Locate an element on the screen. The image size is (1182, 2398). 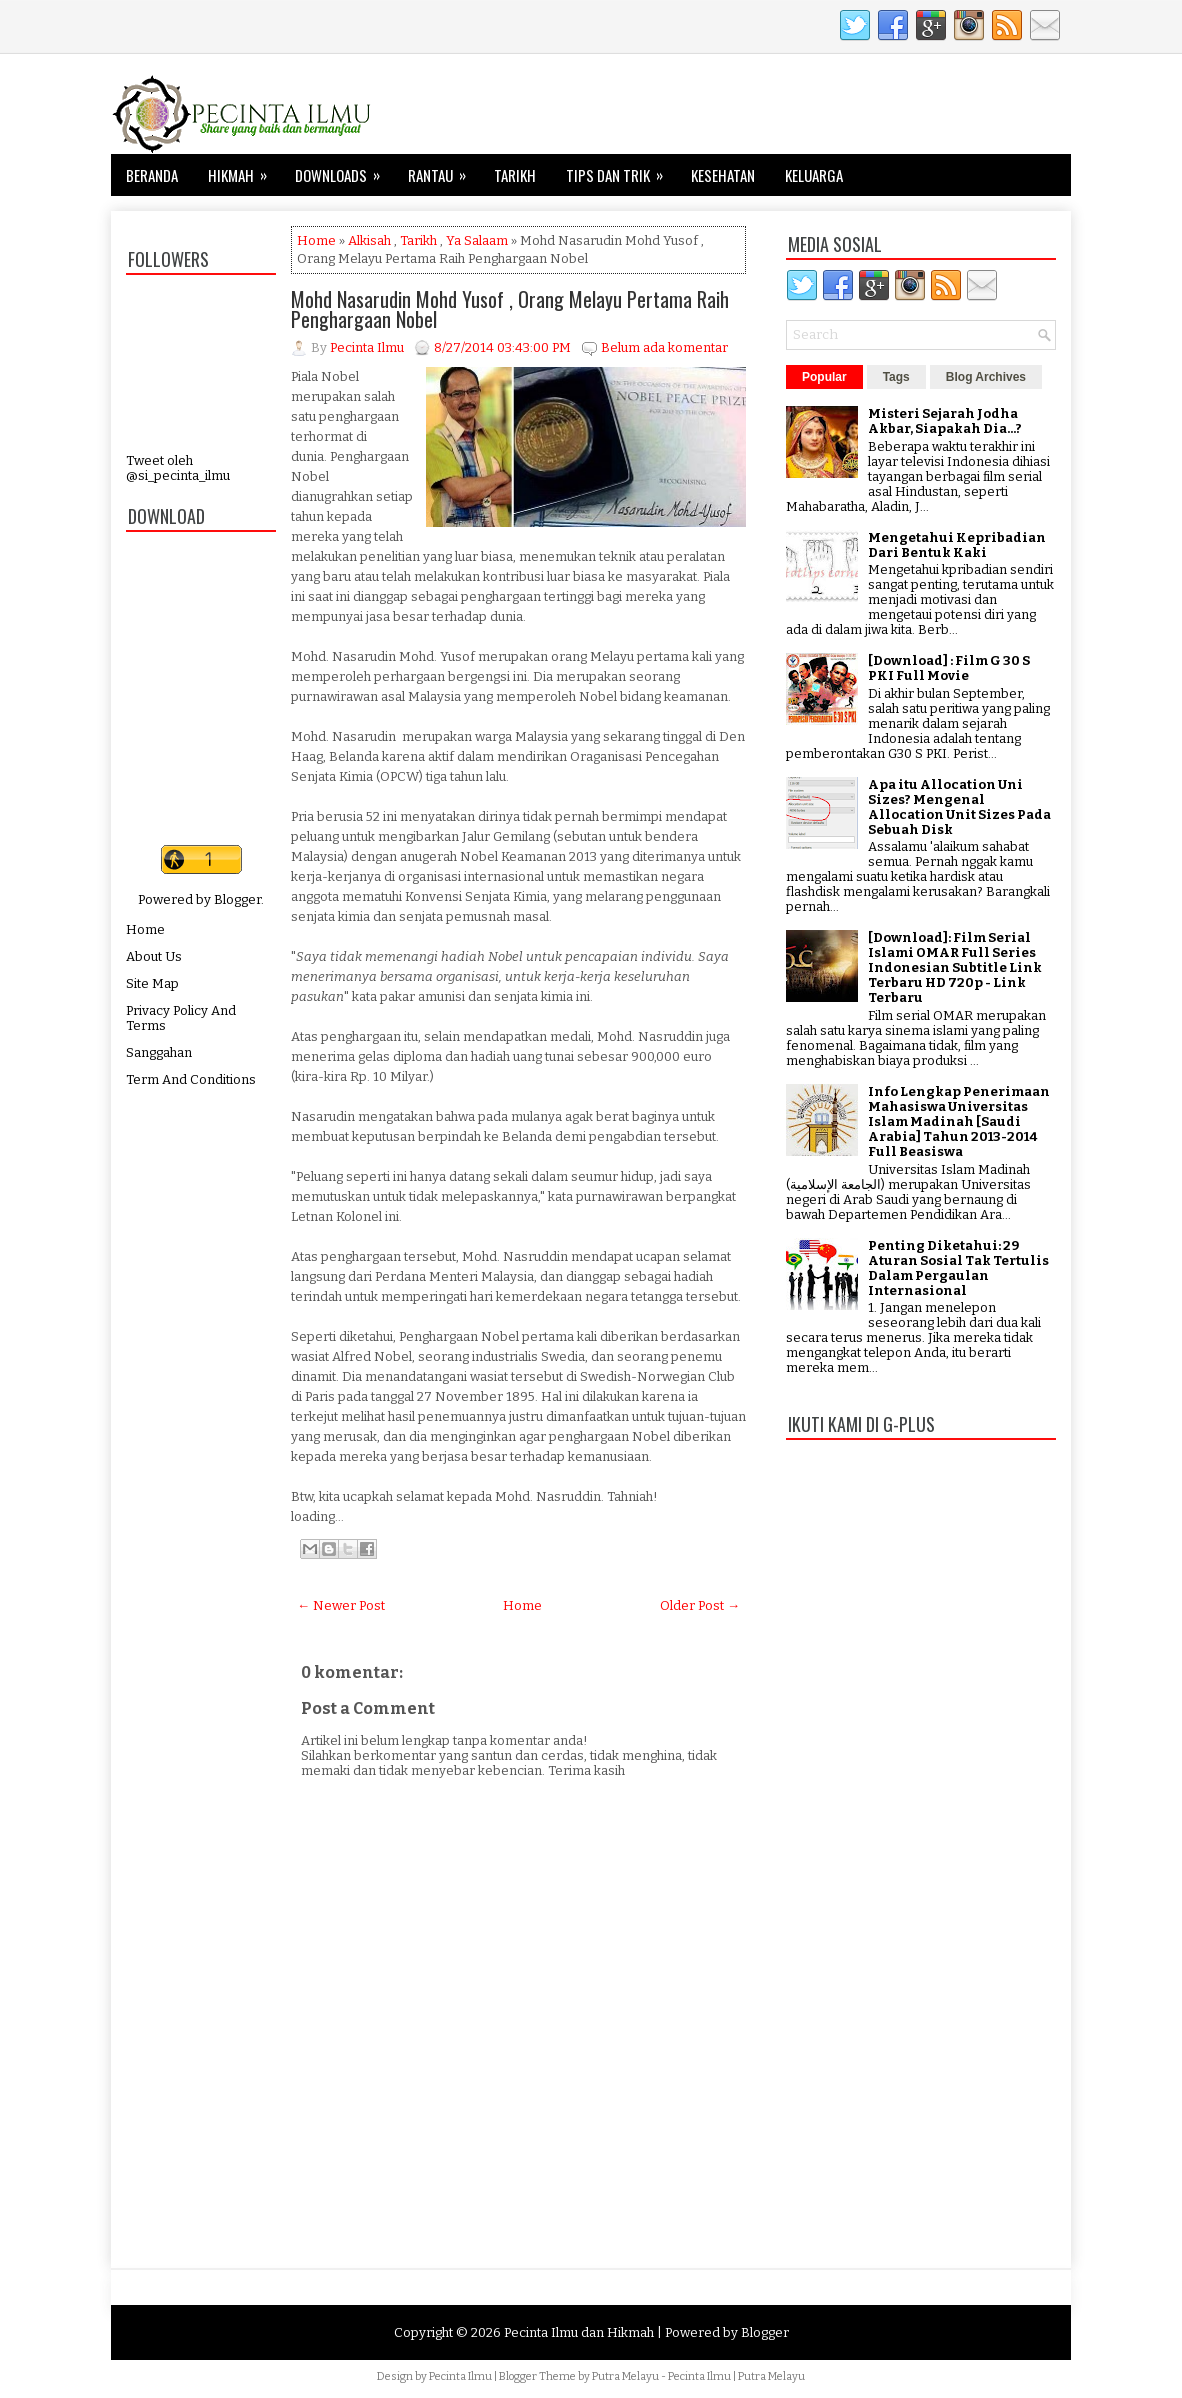
Term And Conditions is located at coordinates (191, 1079).